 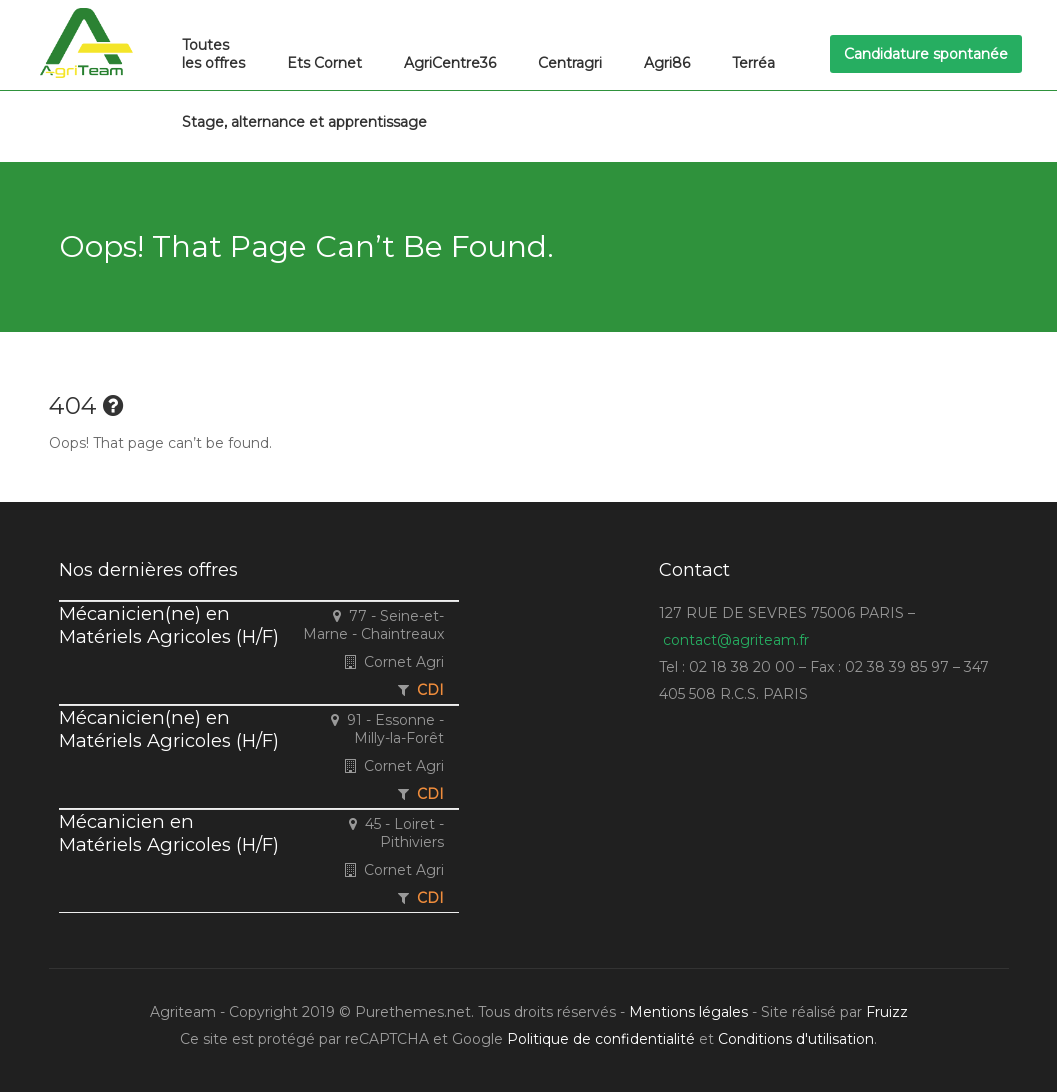 I want to click on Centragri, so click(x=570, y=63).